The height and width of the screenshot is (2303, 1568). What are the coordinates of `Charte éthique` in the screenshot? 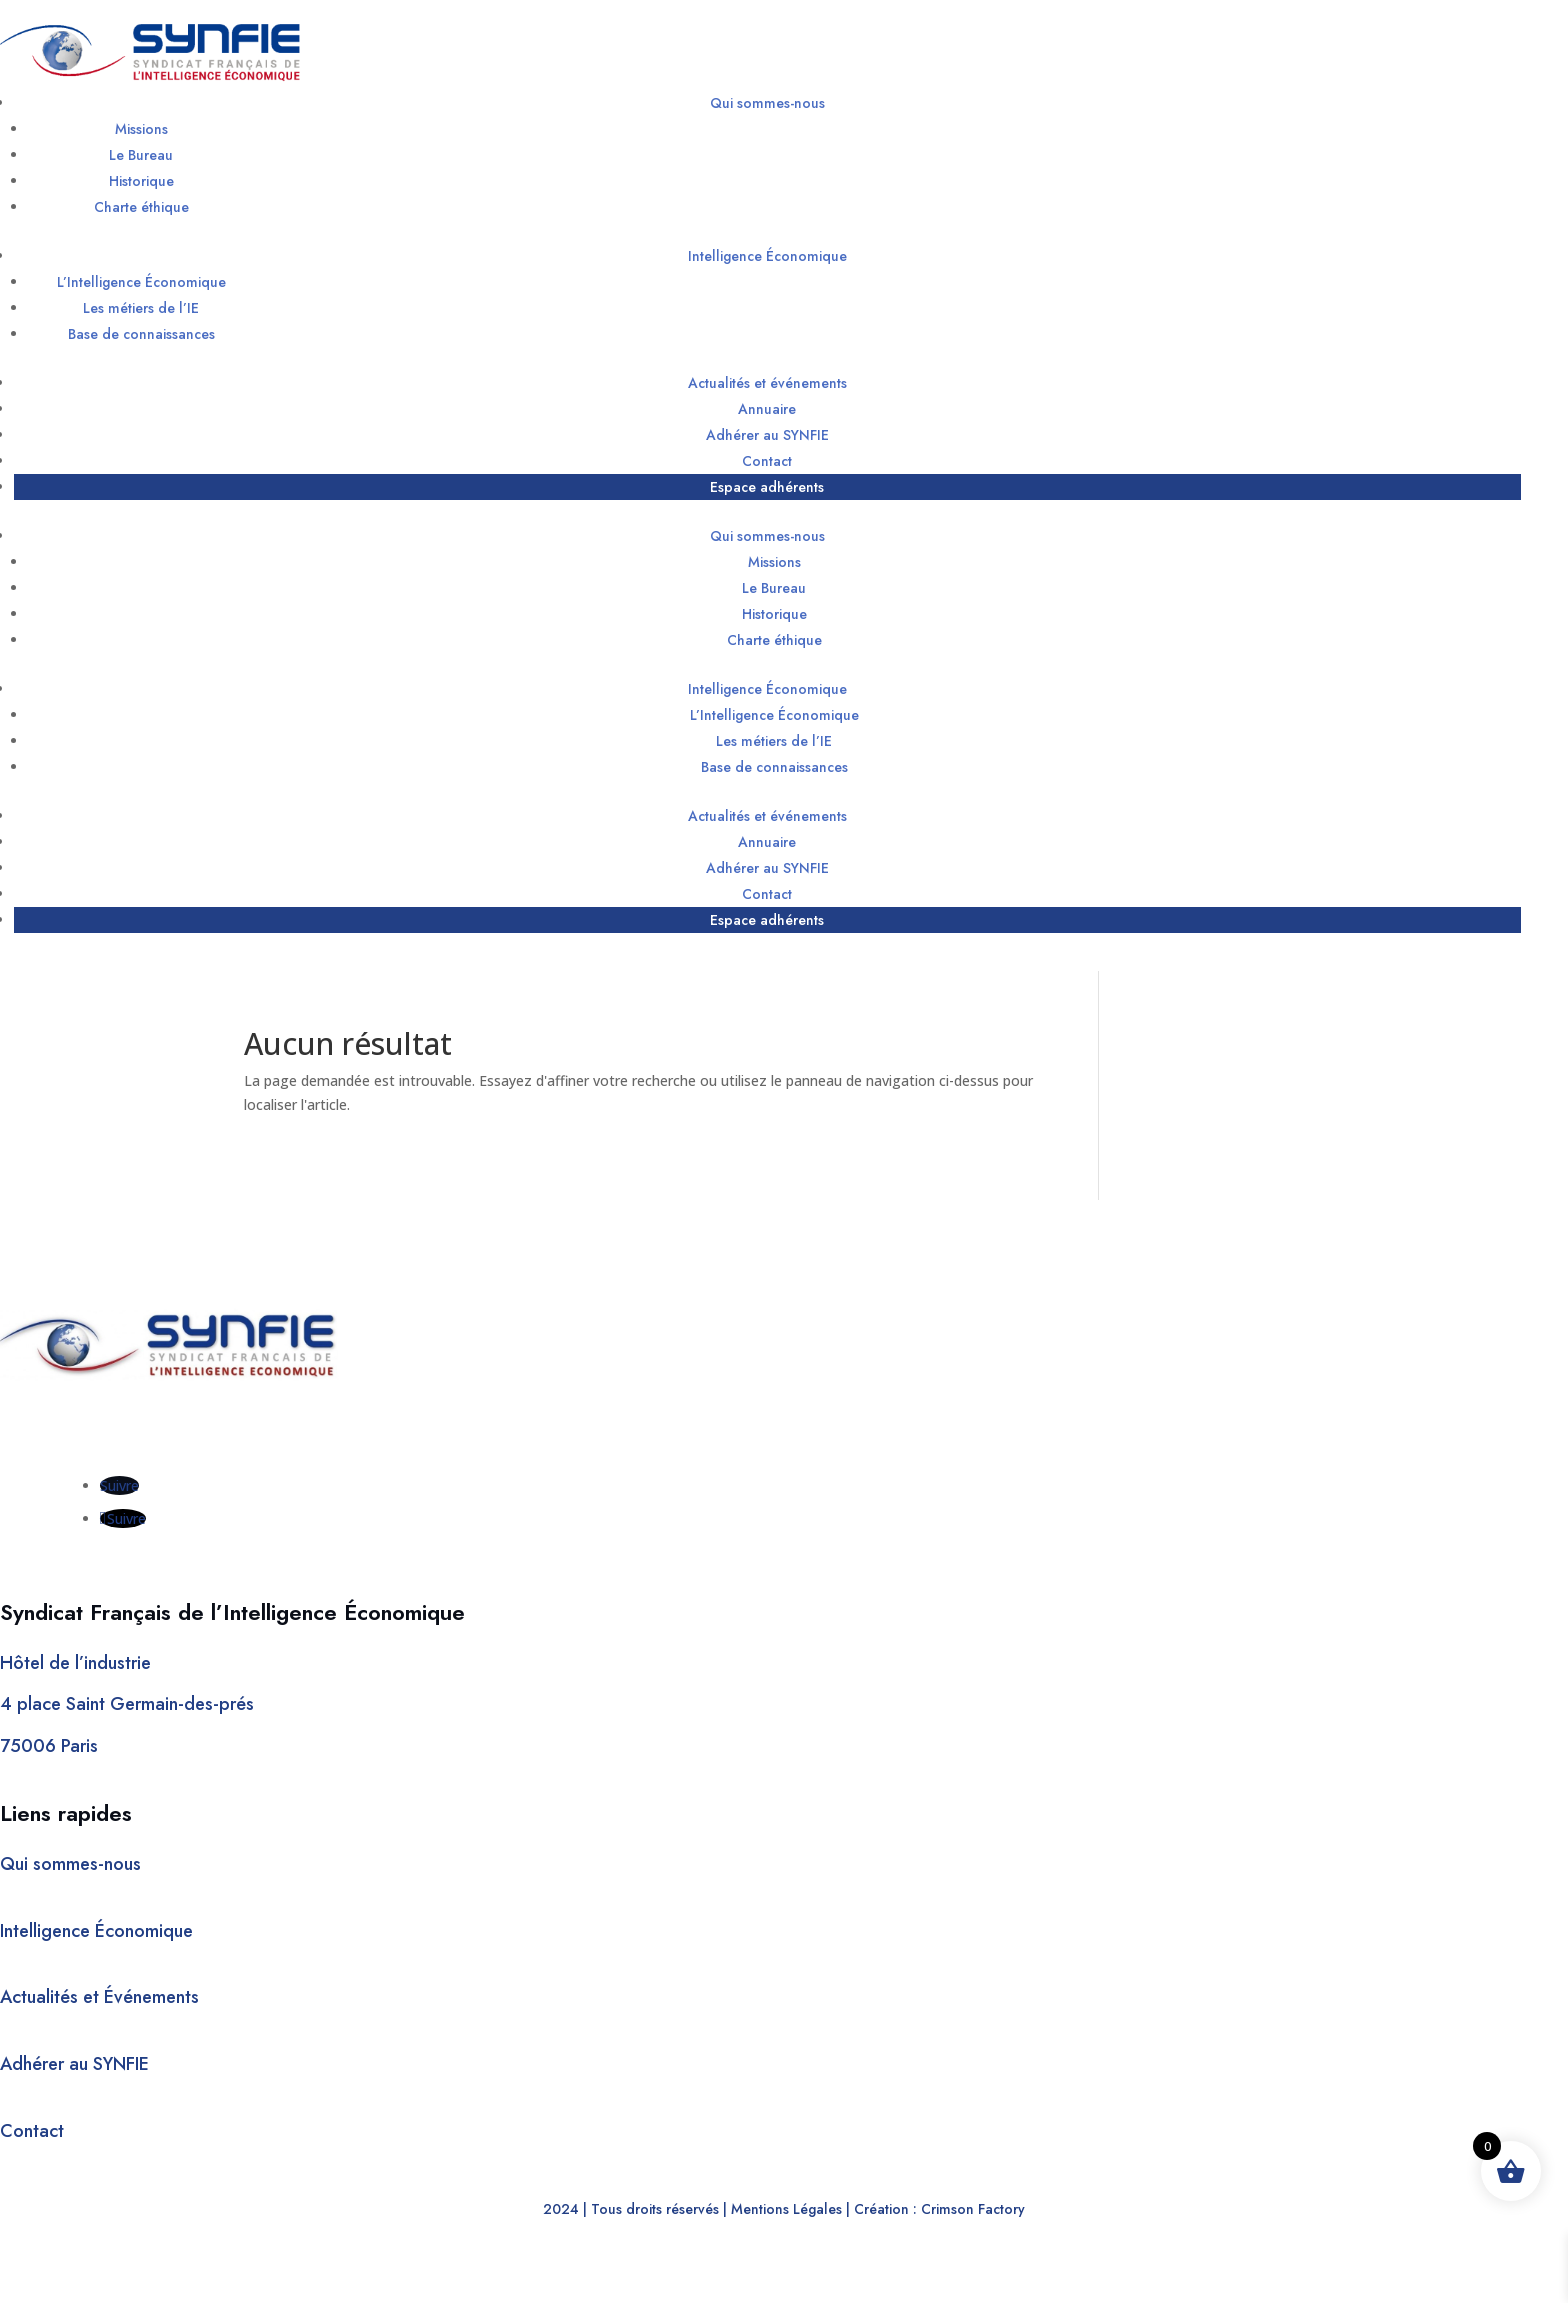 It's located at (141, 207).